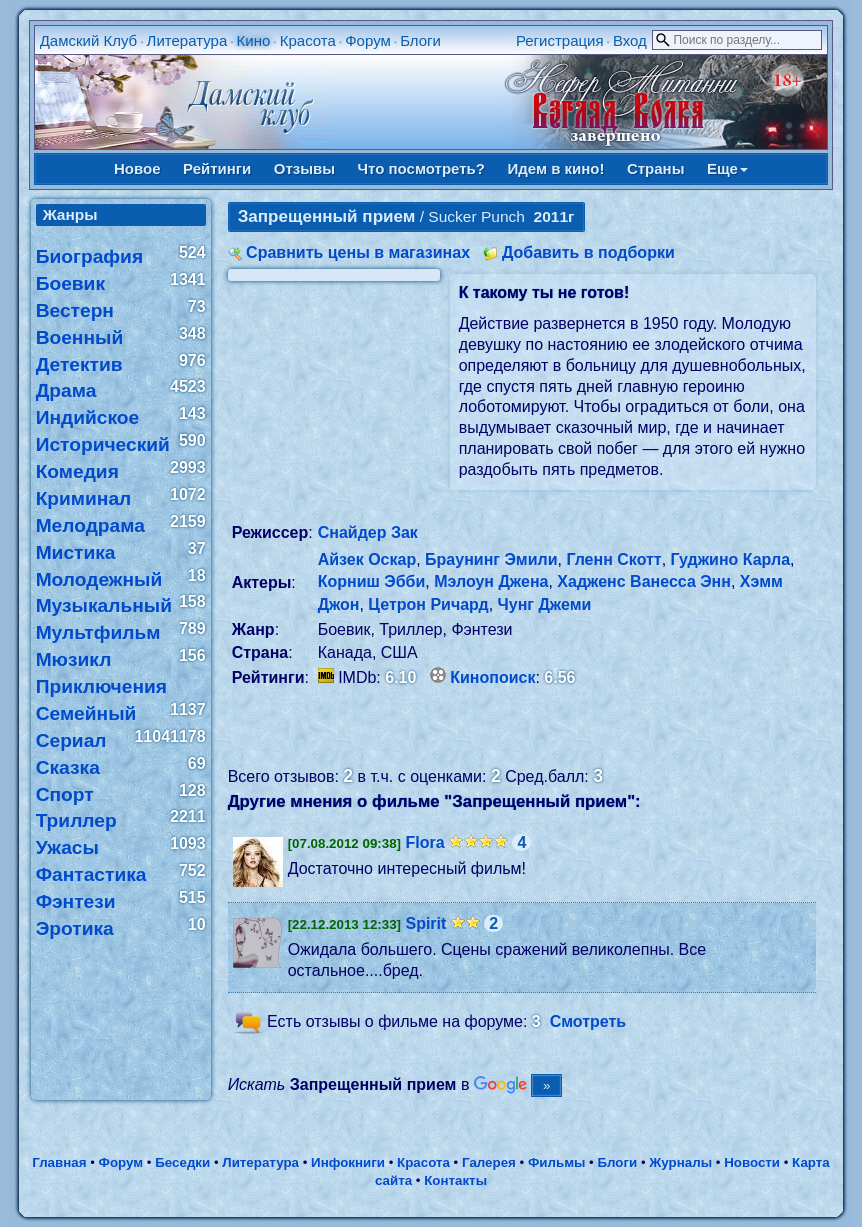 Image resolution: width=862 pixels, height=1227 pixels. What do you see at coordinates (752, 1162) in the screenshot?
I see `Новости` at bounding box center [752, 1162].